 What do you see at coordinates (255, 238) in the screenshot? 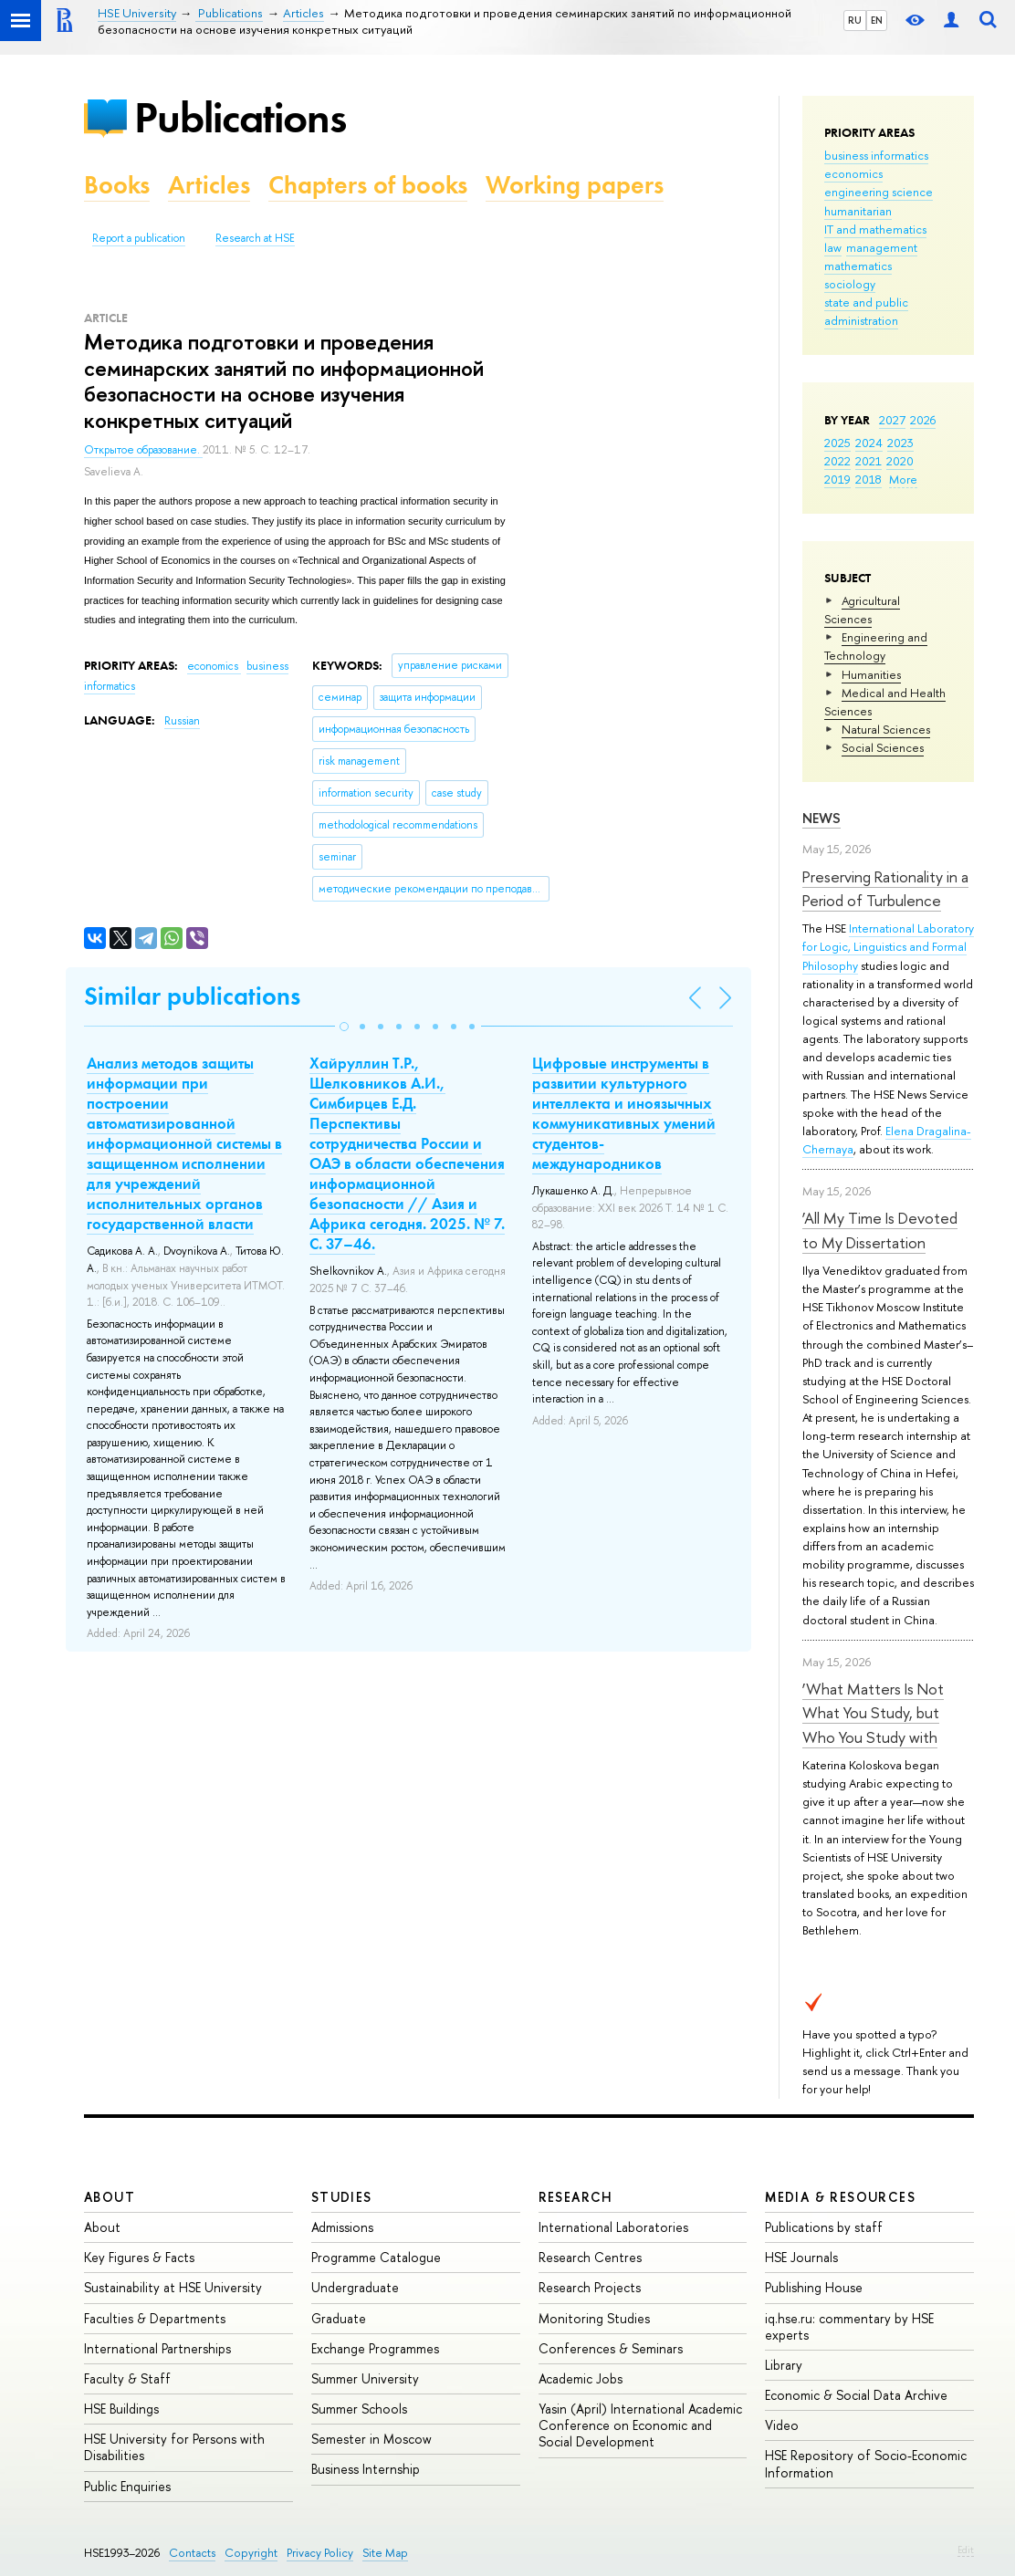
I see `Research at HSE` at bounding box center [255, 238].